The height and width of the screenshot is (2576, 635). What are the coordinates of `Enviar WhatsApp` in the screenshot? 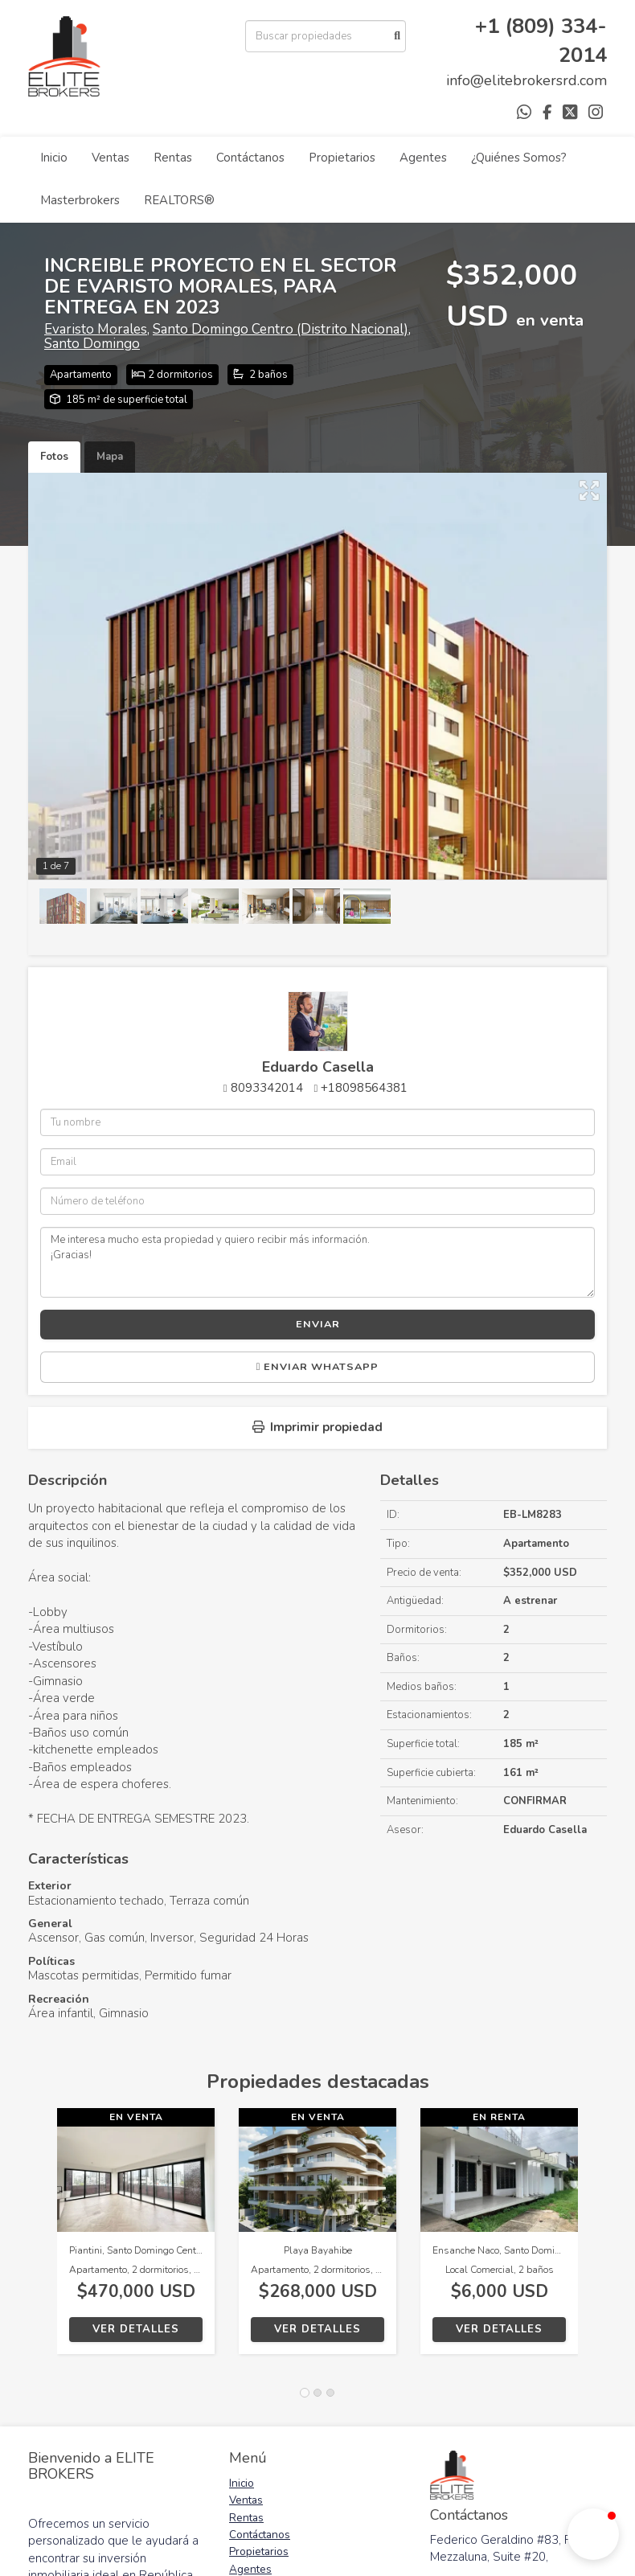 It's located at (317, 1367).